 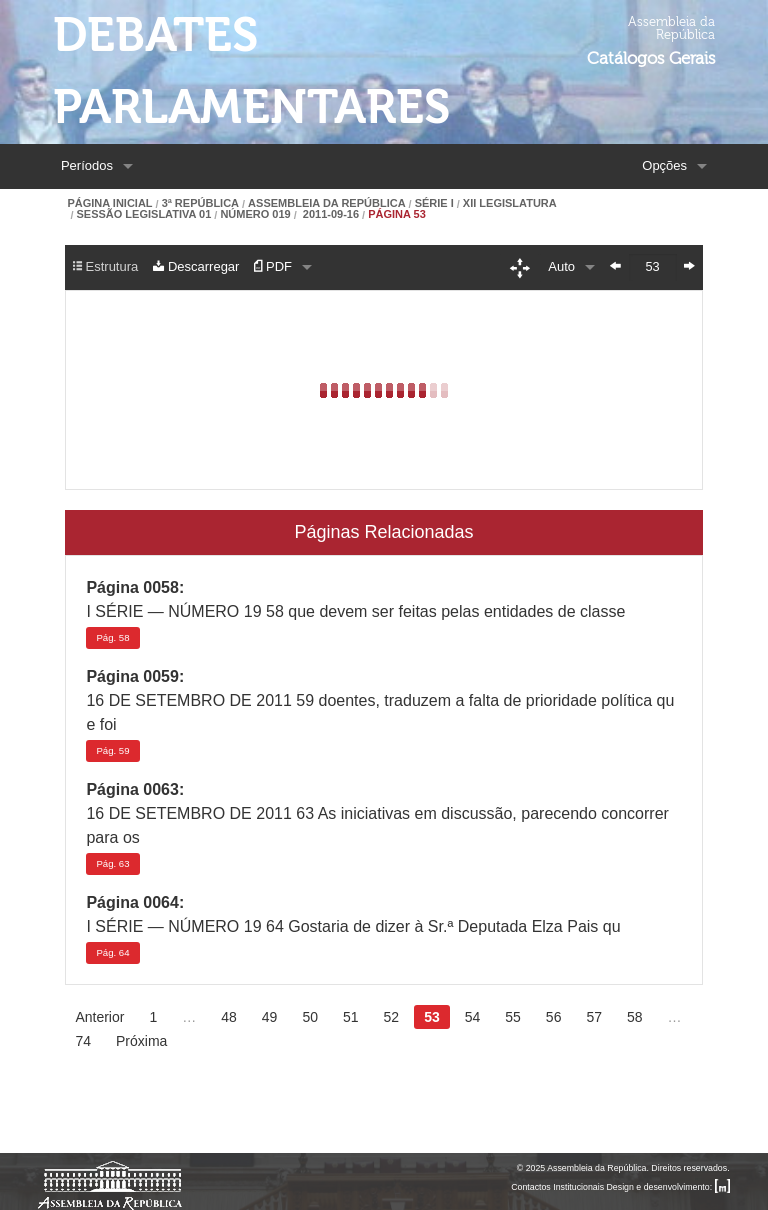 I want to click on 50, so click(x=310, y=1017).